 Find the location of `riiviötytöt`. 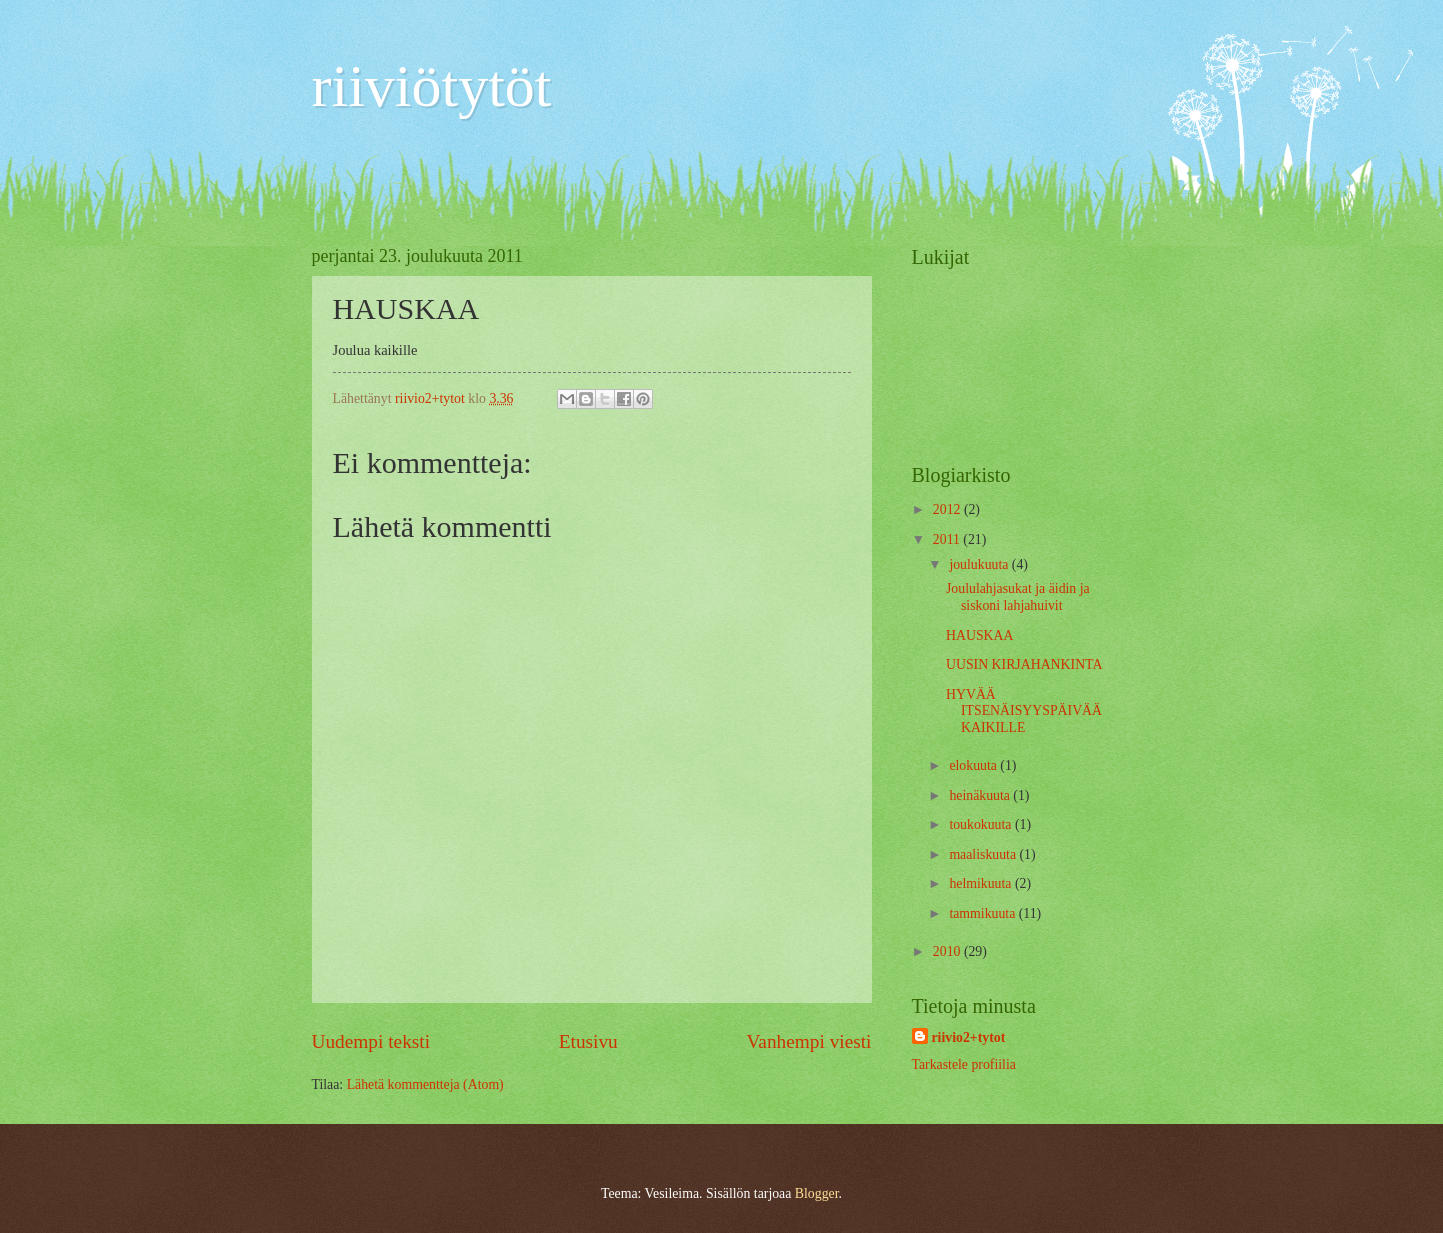

riiviötytöt is located at coordinates (432, 86).